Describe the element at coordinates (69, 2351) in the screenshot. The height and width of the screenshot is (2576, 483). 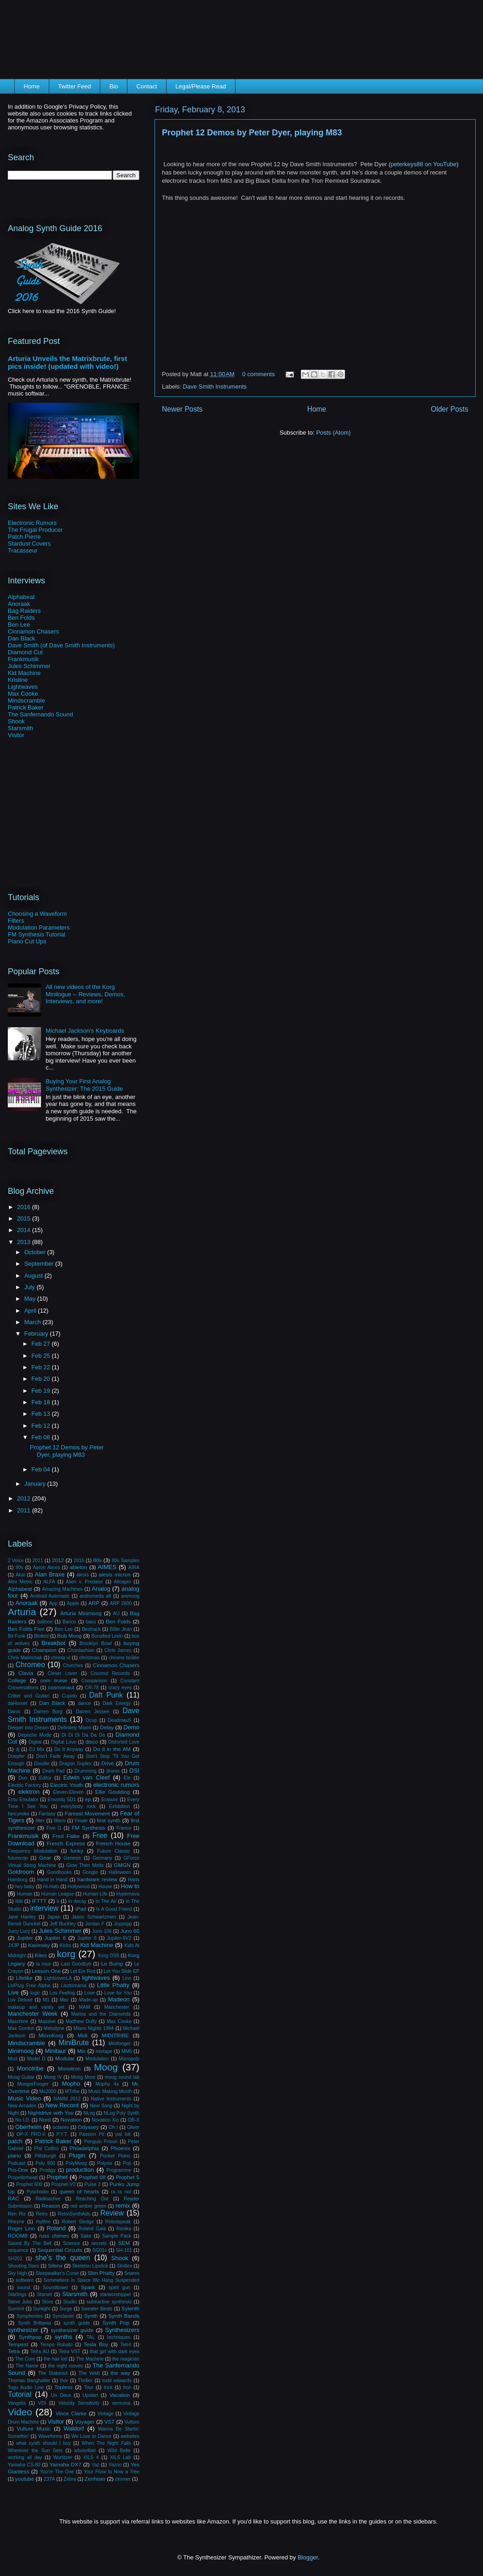
I see `Tetra VST` at that location.